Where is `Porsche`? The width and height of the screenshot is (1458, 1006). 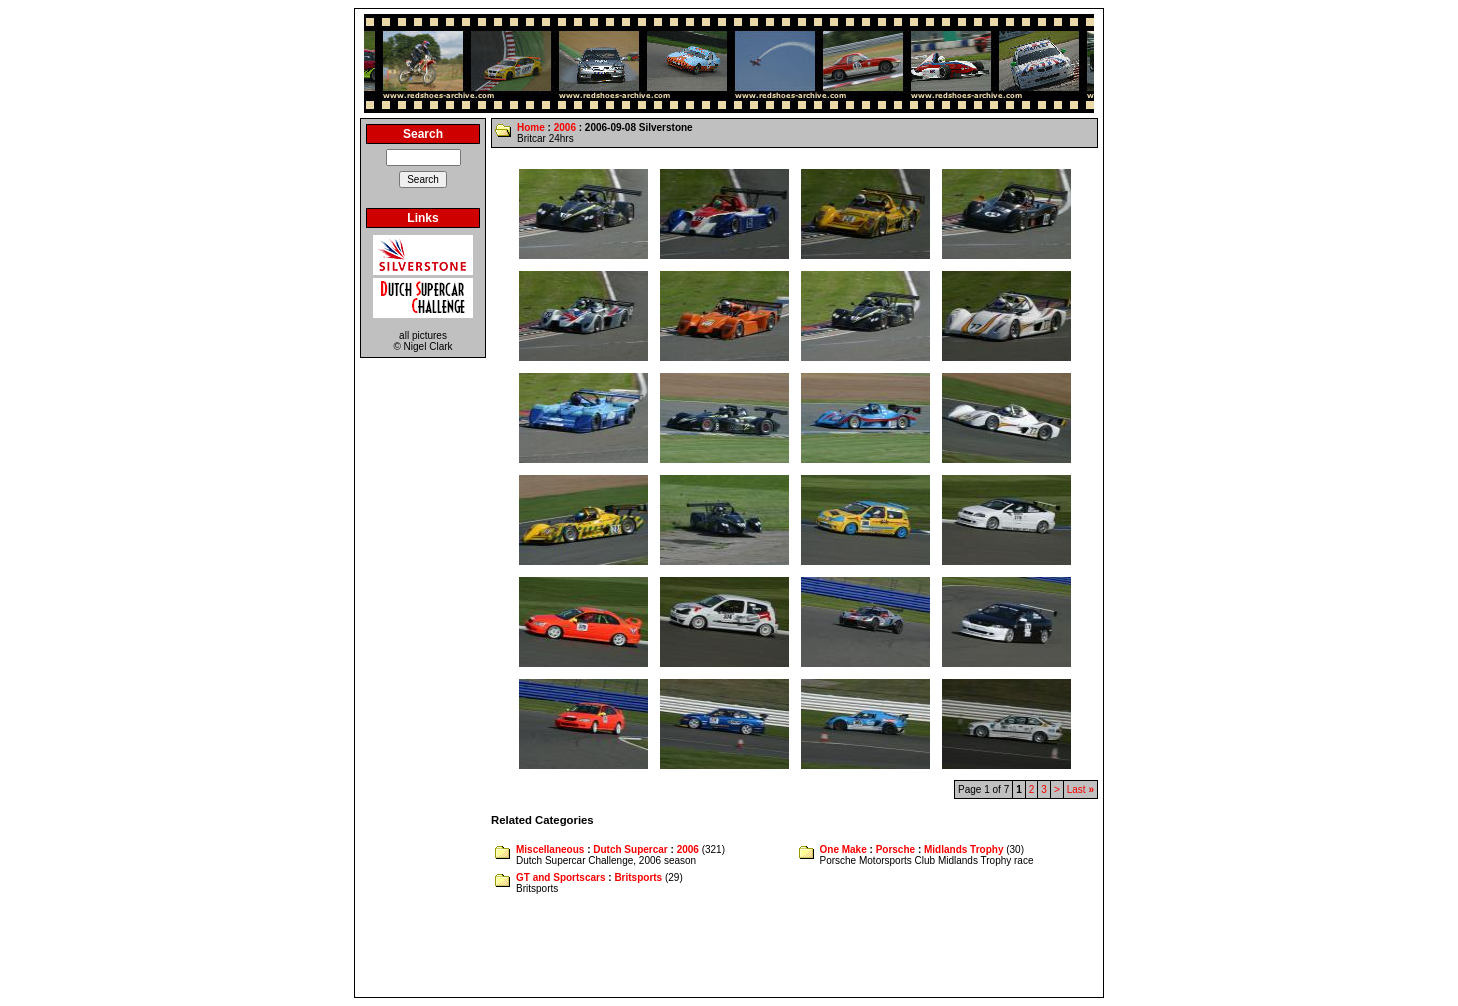
Porsche is located at coordinates (895, 849).